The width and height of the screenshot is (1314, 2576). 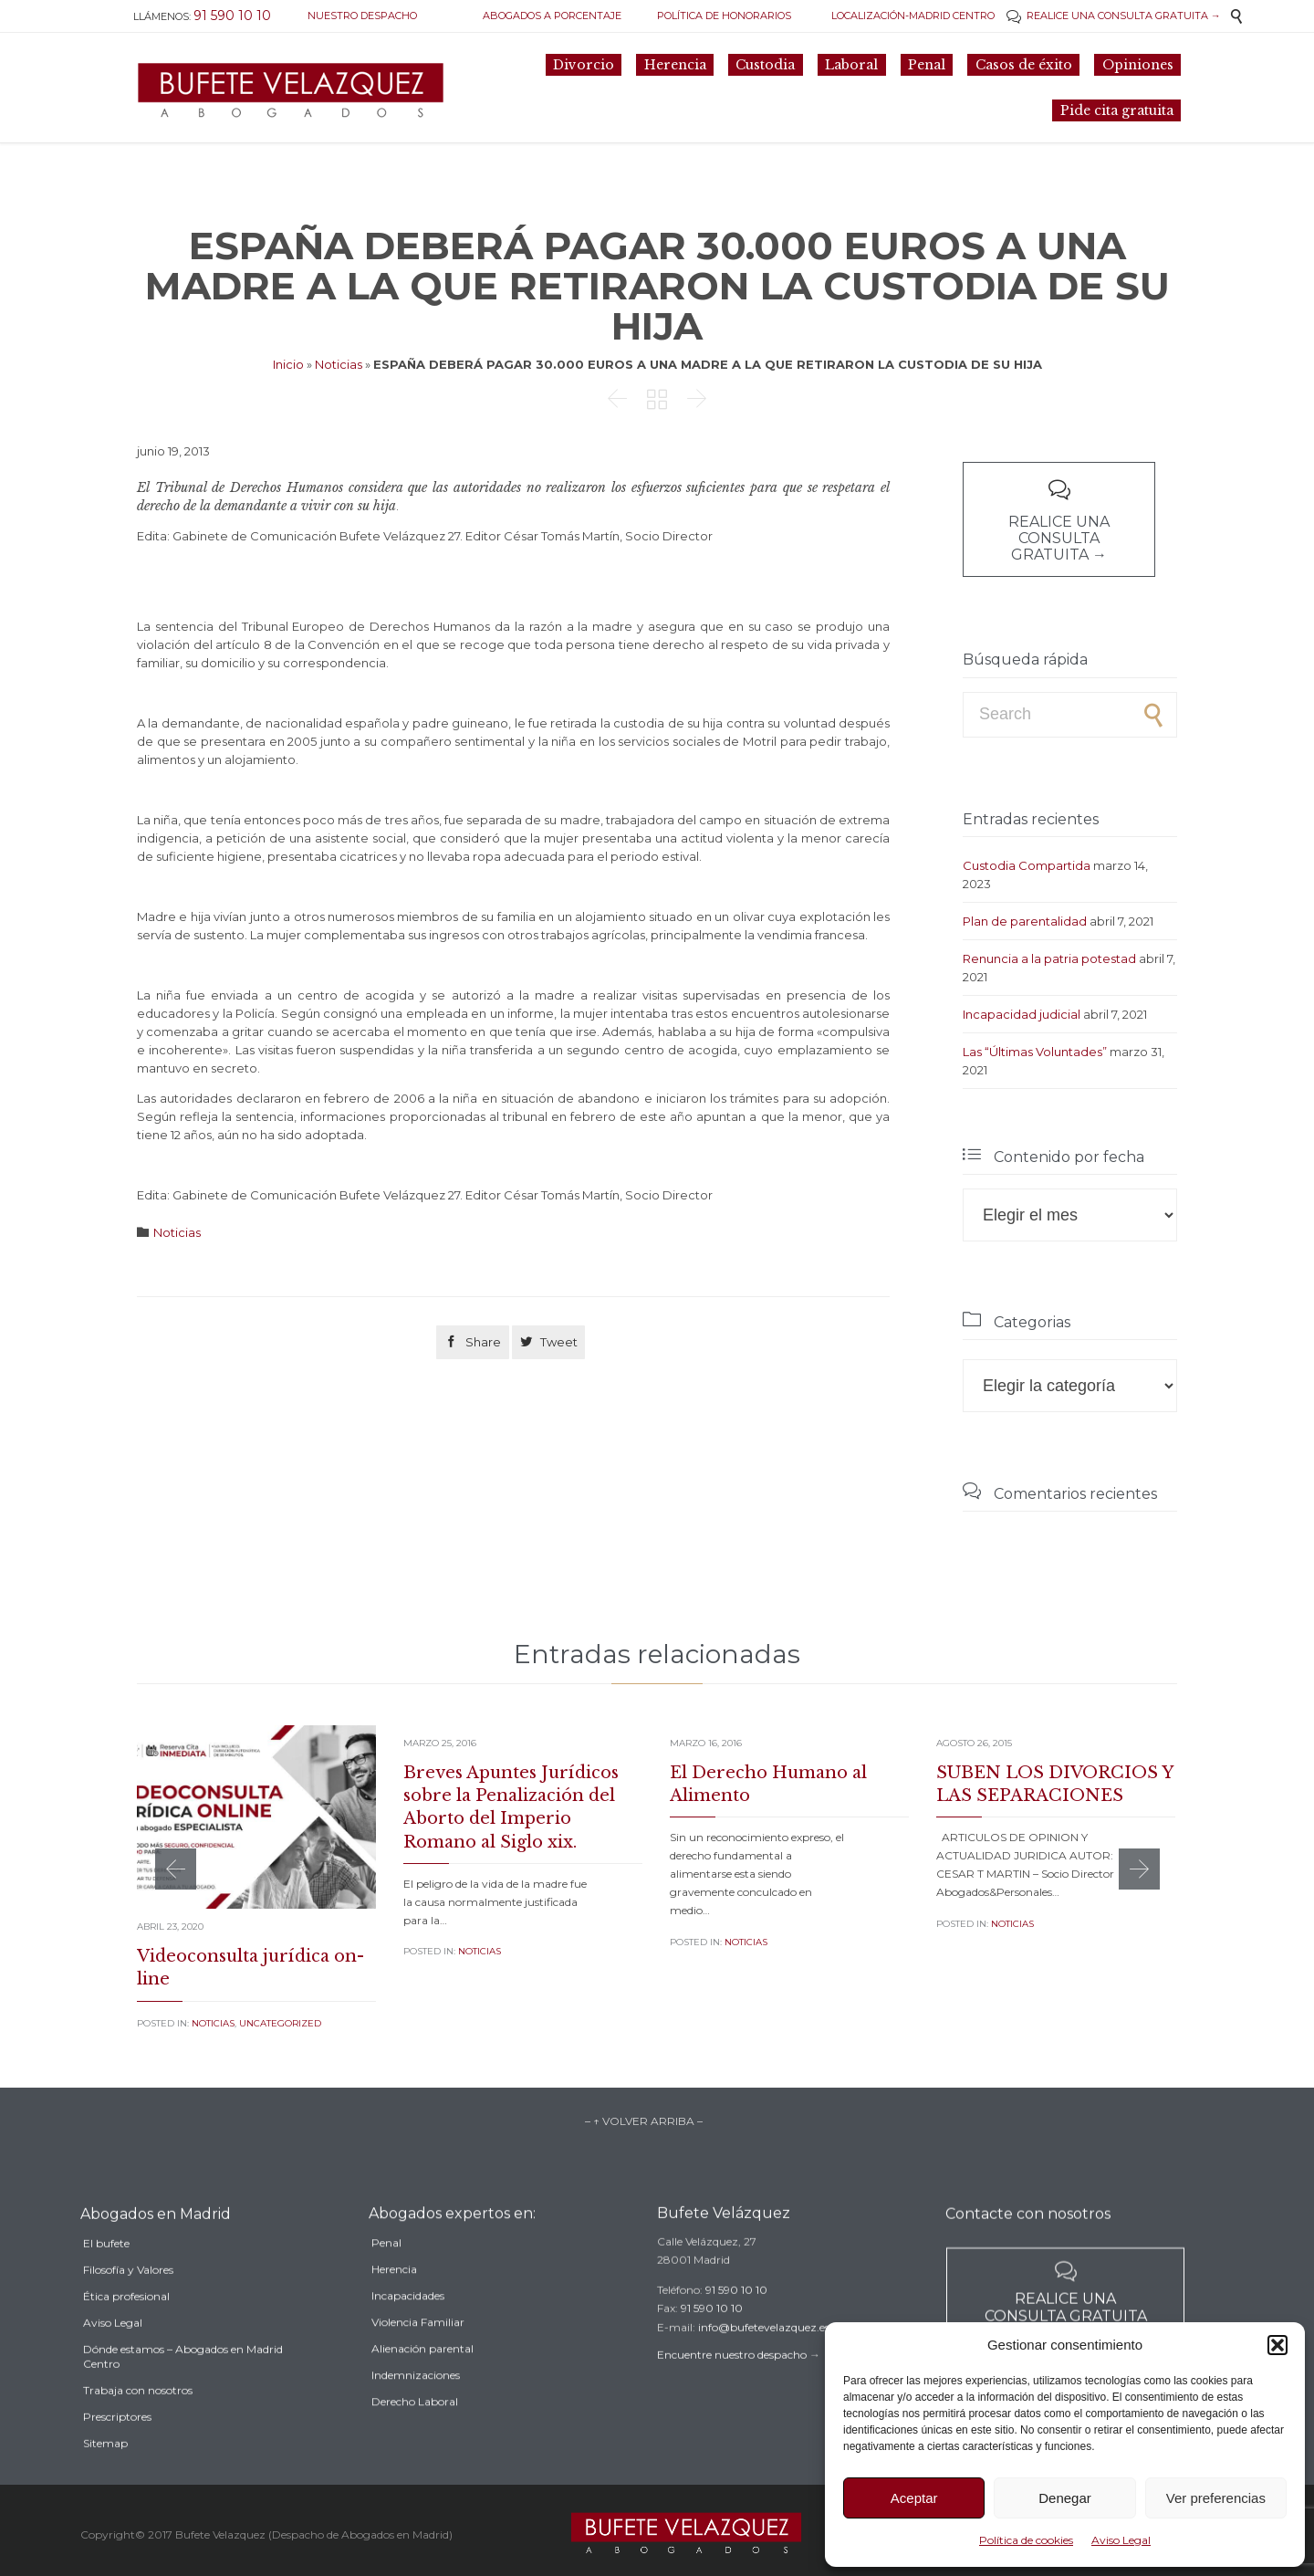 I want to click on info@bufetevelazquez.es, so click(x=763, y=2348).